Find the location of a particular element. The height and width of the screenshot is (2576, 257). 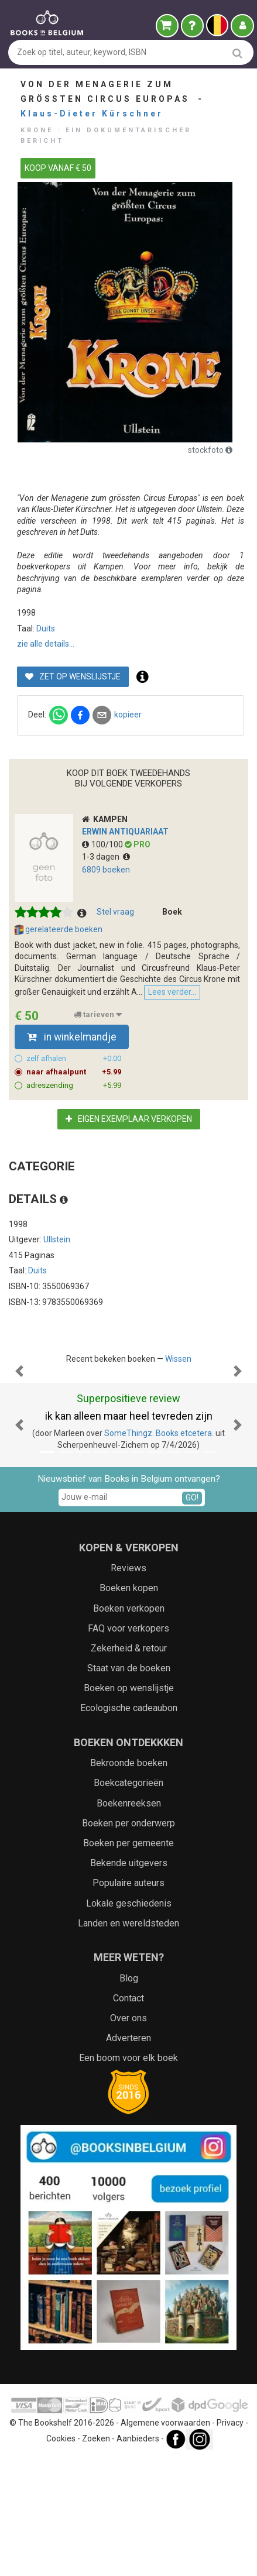

Staat van de boeken is located at coordinates (128, 1785).